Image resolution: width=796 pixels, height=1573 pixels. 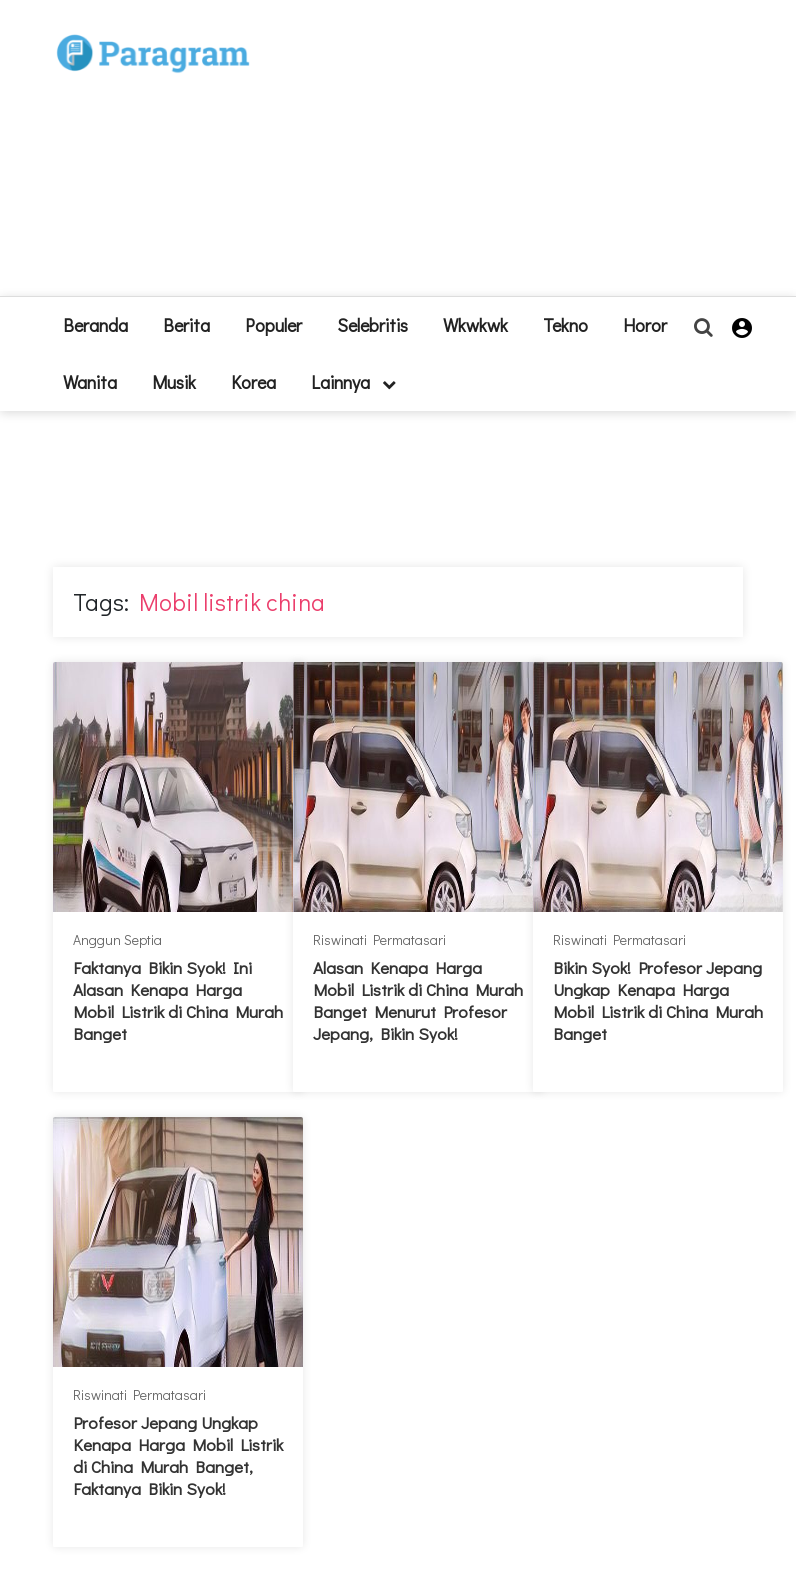 I want to click on Anggun Septia, so click(x=117, y=939).